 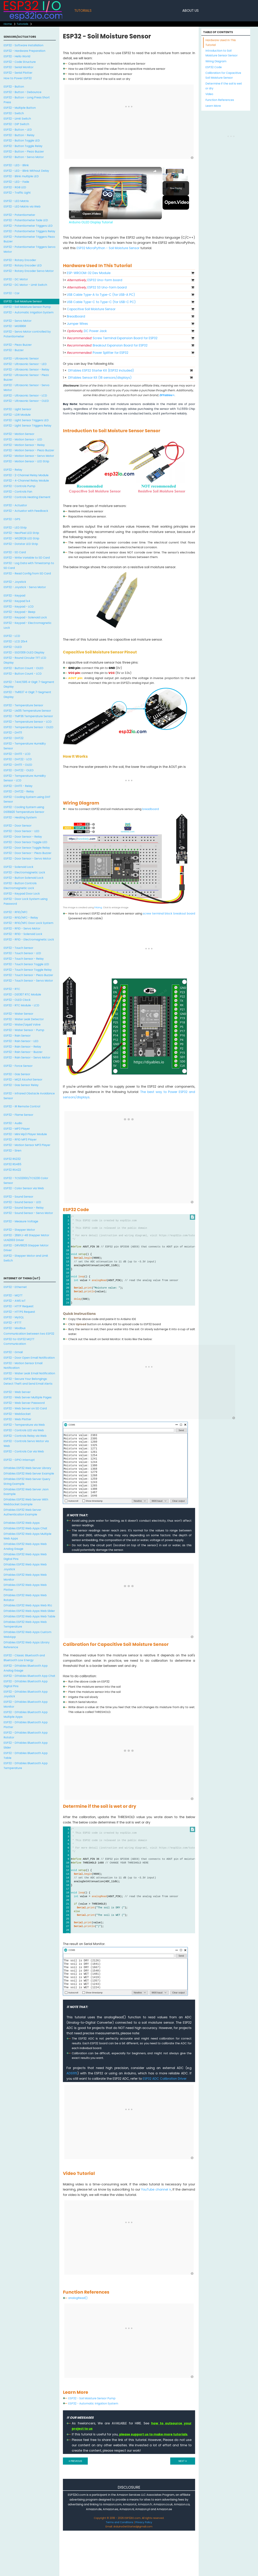 I want to click on ESP32 Code, so click(x=213, y=67).